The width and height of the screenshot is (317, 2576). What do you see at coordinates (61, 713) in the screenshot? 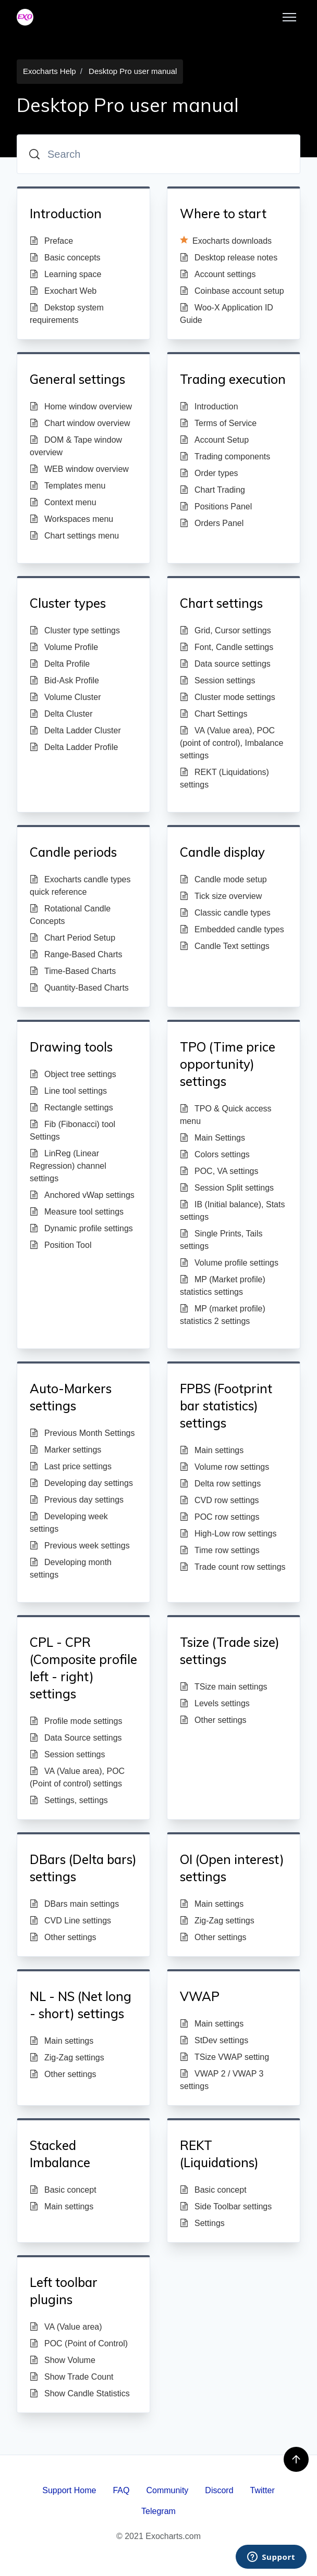
I see `Delta Cluster` at bounding box center [61, 713].